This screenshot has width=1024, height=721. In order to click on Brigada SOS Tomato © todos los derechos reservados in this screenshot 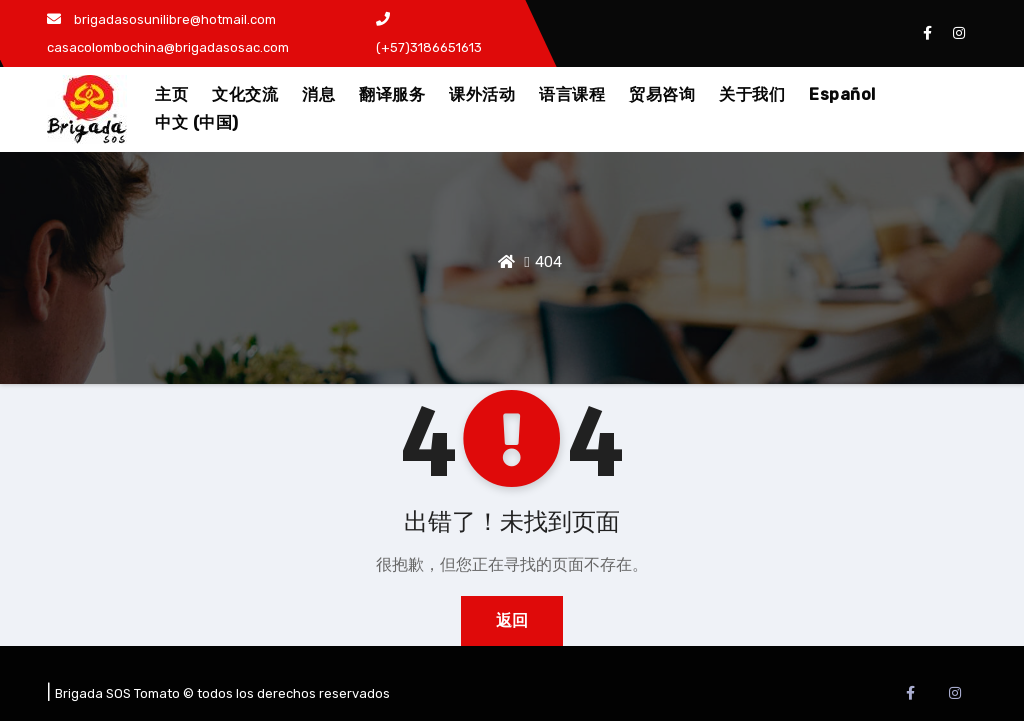, I will do `click(222, 693)`.